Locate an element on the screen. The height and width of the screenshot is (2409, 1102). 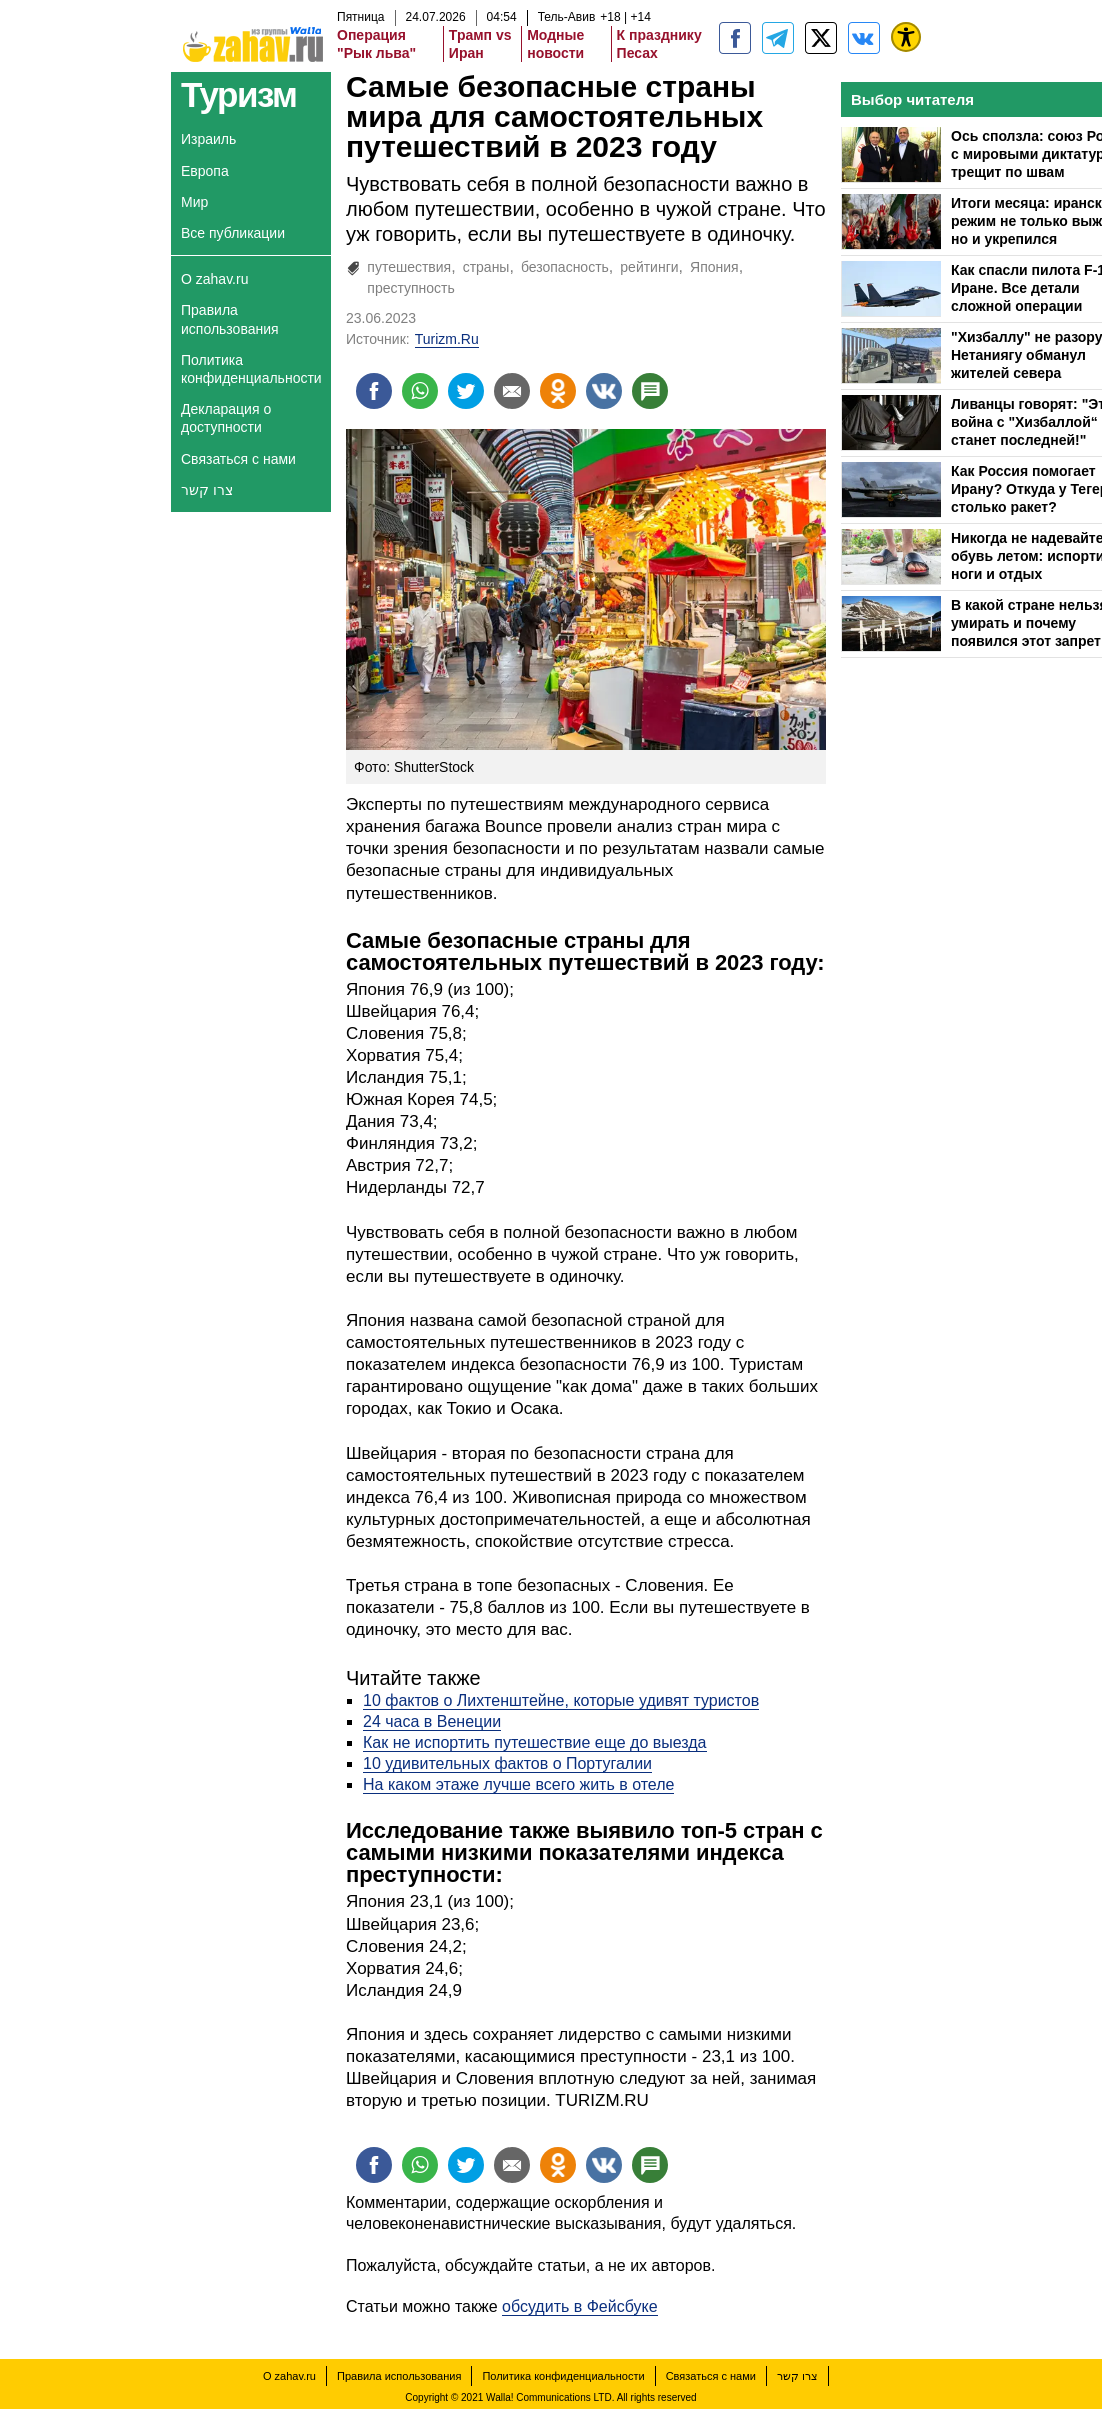
безопасность is located at coordinates (565, 267).